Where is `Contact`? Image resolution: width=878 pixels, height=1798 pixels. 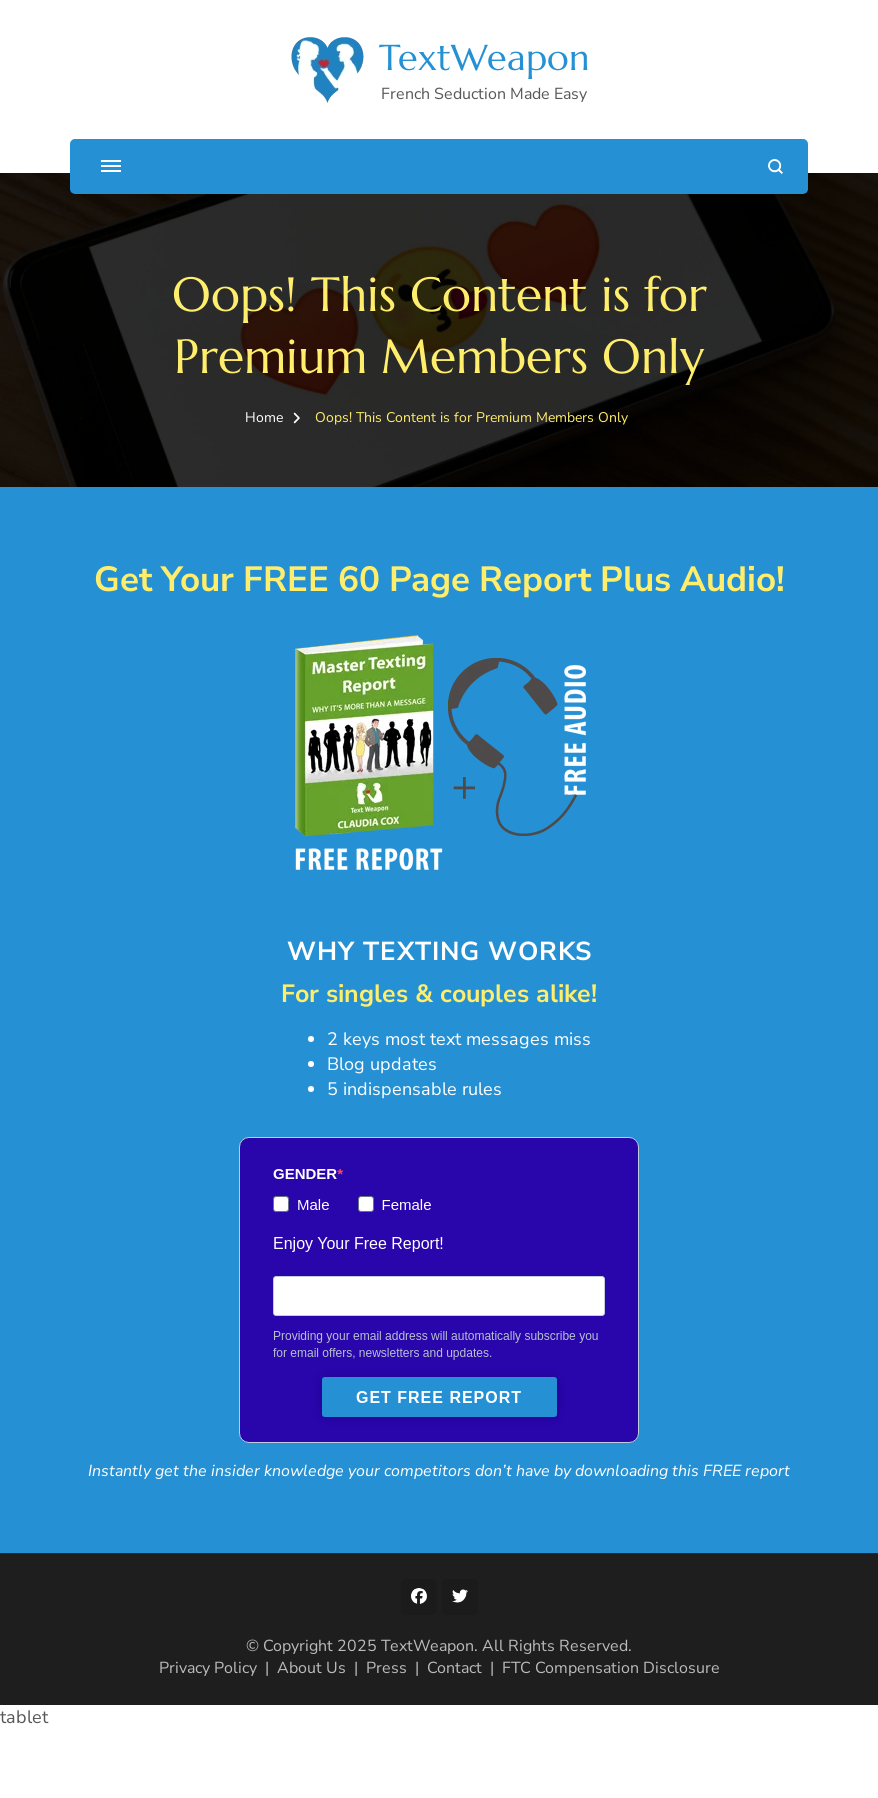
Contact is located at coordinates (454, 1736).